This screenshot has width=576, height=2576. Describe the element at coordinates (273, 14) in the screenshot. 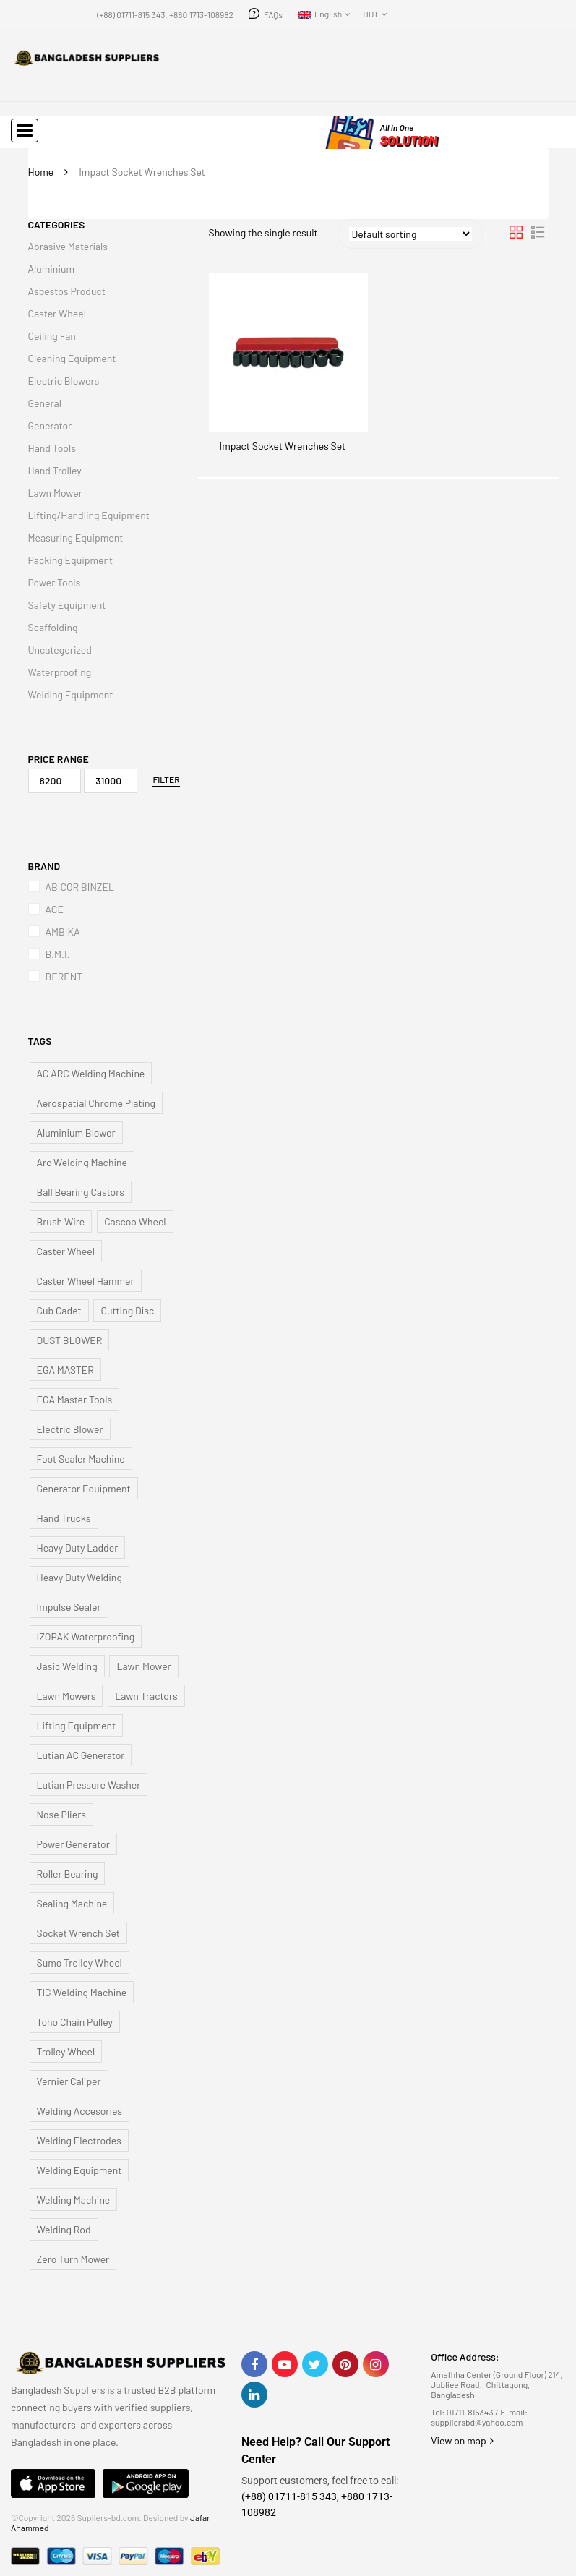

I see `FAQs` at that location.